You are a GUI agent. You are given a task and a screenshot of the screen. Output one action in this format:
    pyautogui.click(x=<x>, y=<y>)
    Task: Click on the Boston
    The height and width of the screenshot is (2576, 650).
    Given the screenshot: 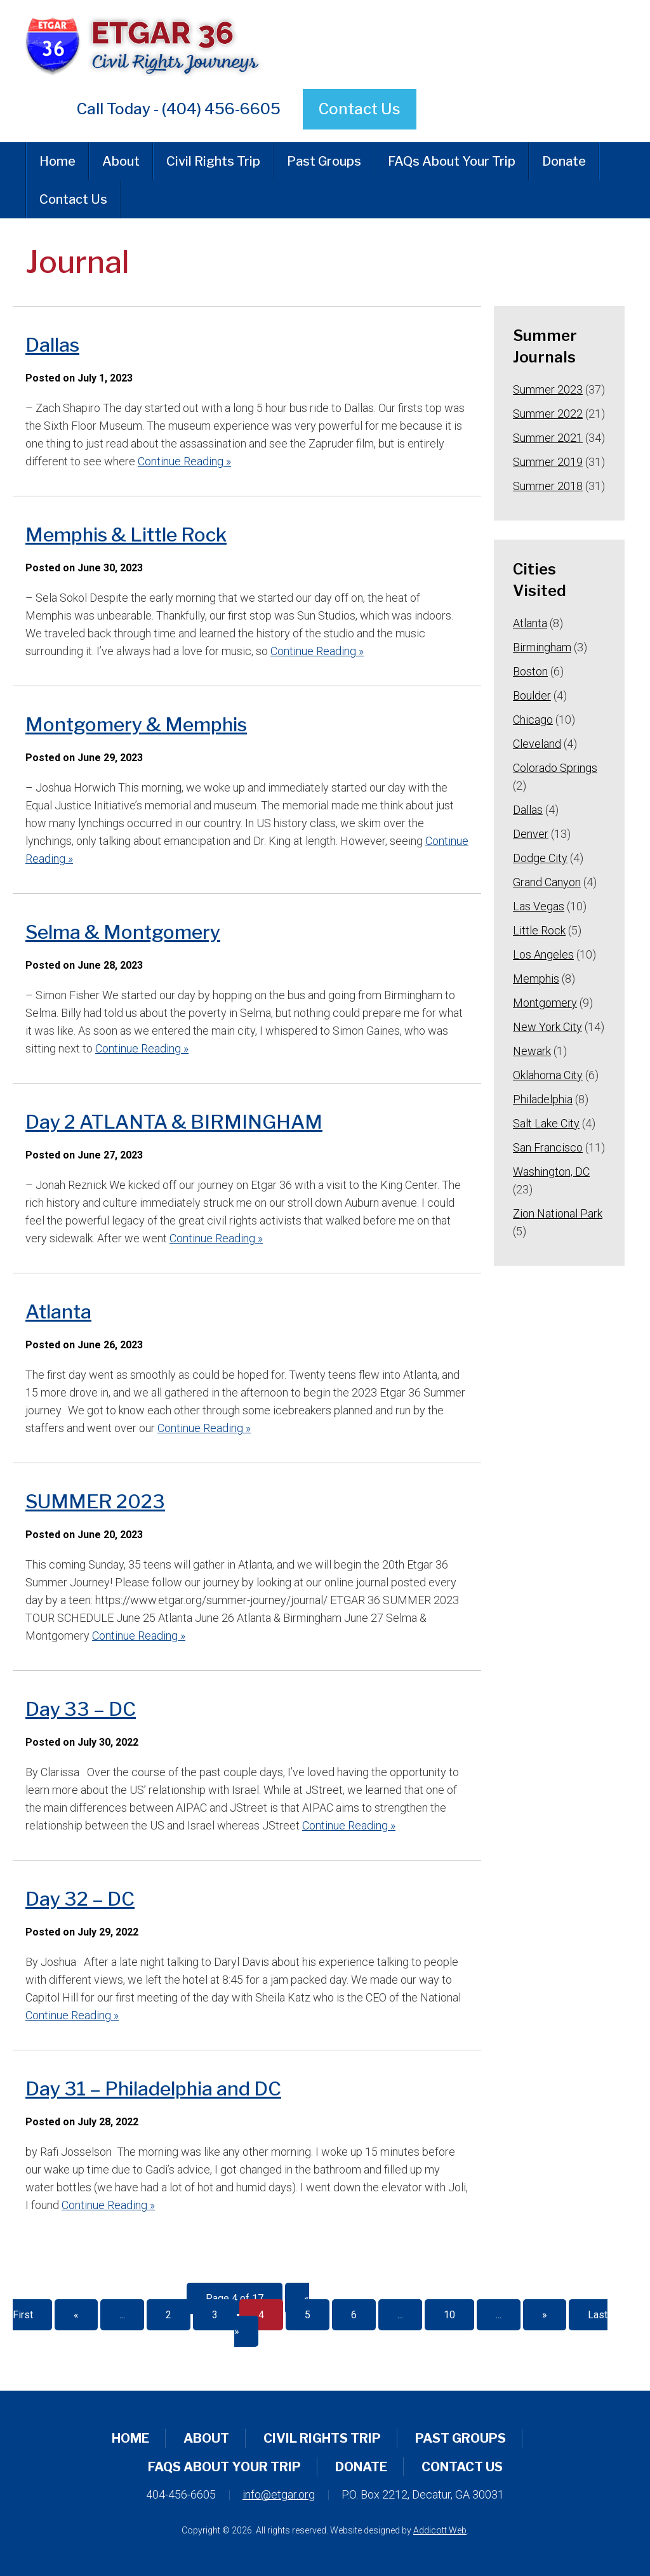 What is the action you would take?
    pyautogui.click(x=530, y=671)
    